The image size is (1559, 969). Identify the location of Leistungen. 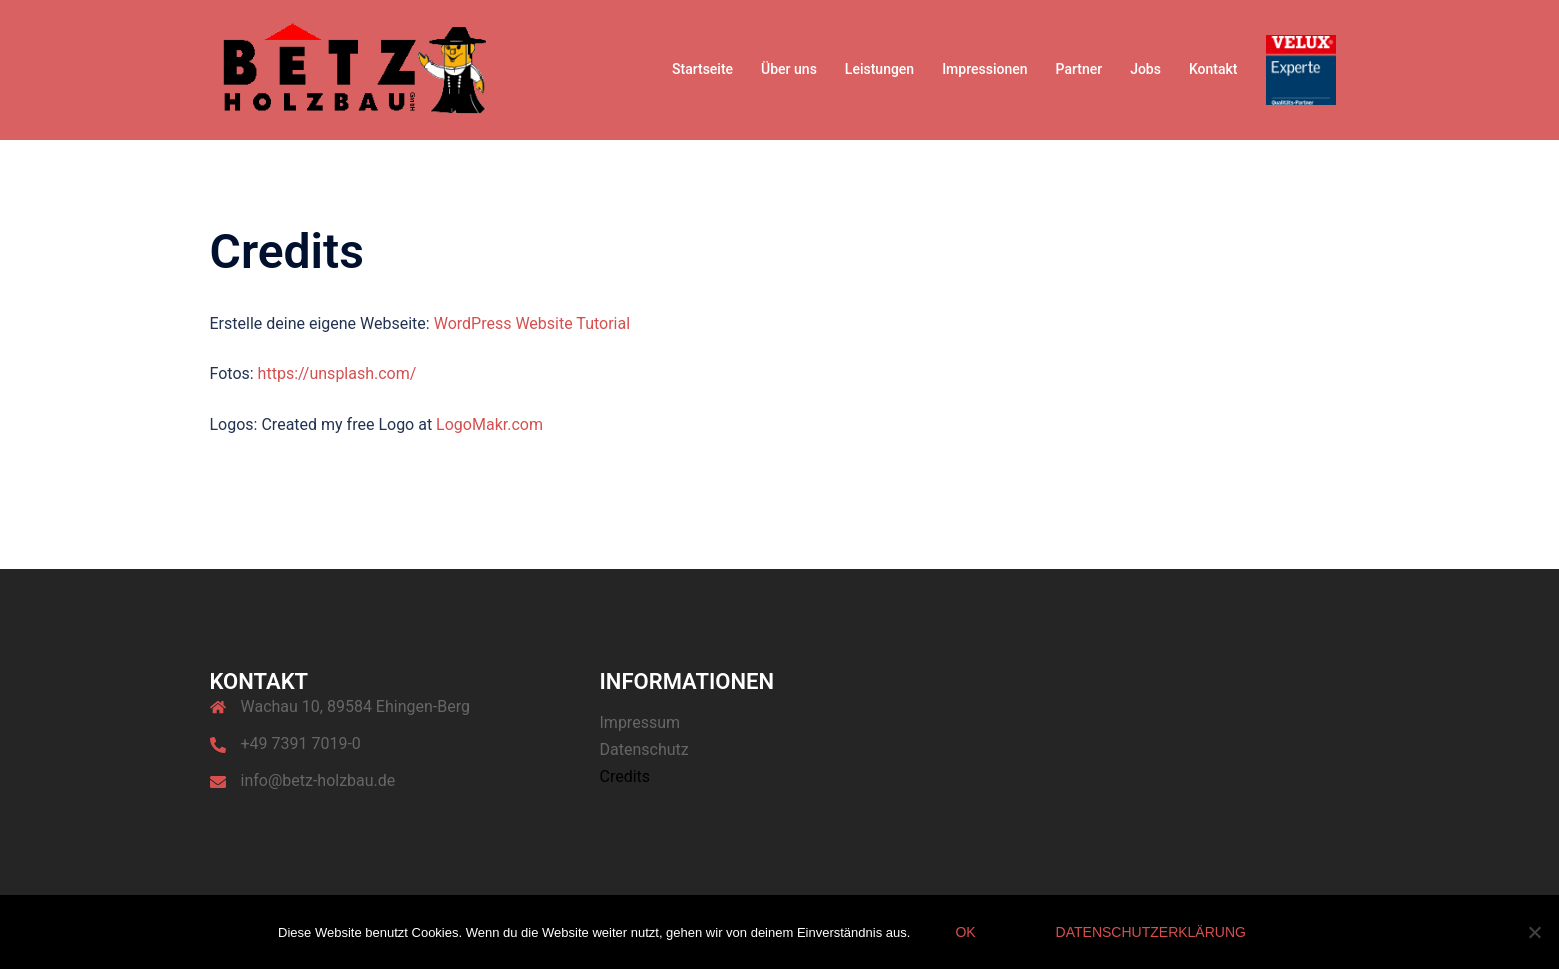
(879, 69).